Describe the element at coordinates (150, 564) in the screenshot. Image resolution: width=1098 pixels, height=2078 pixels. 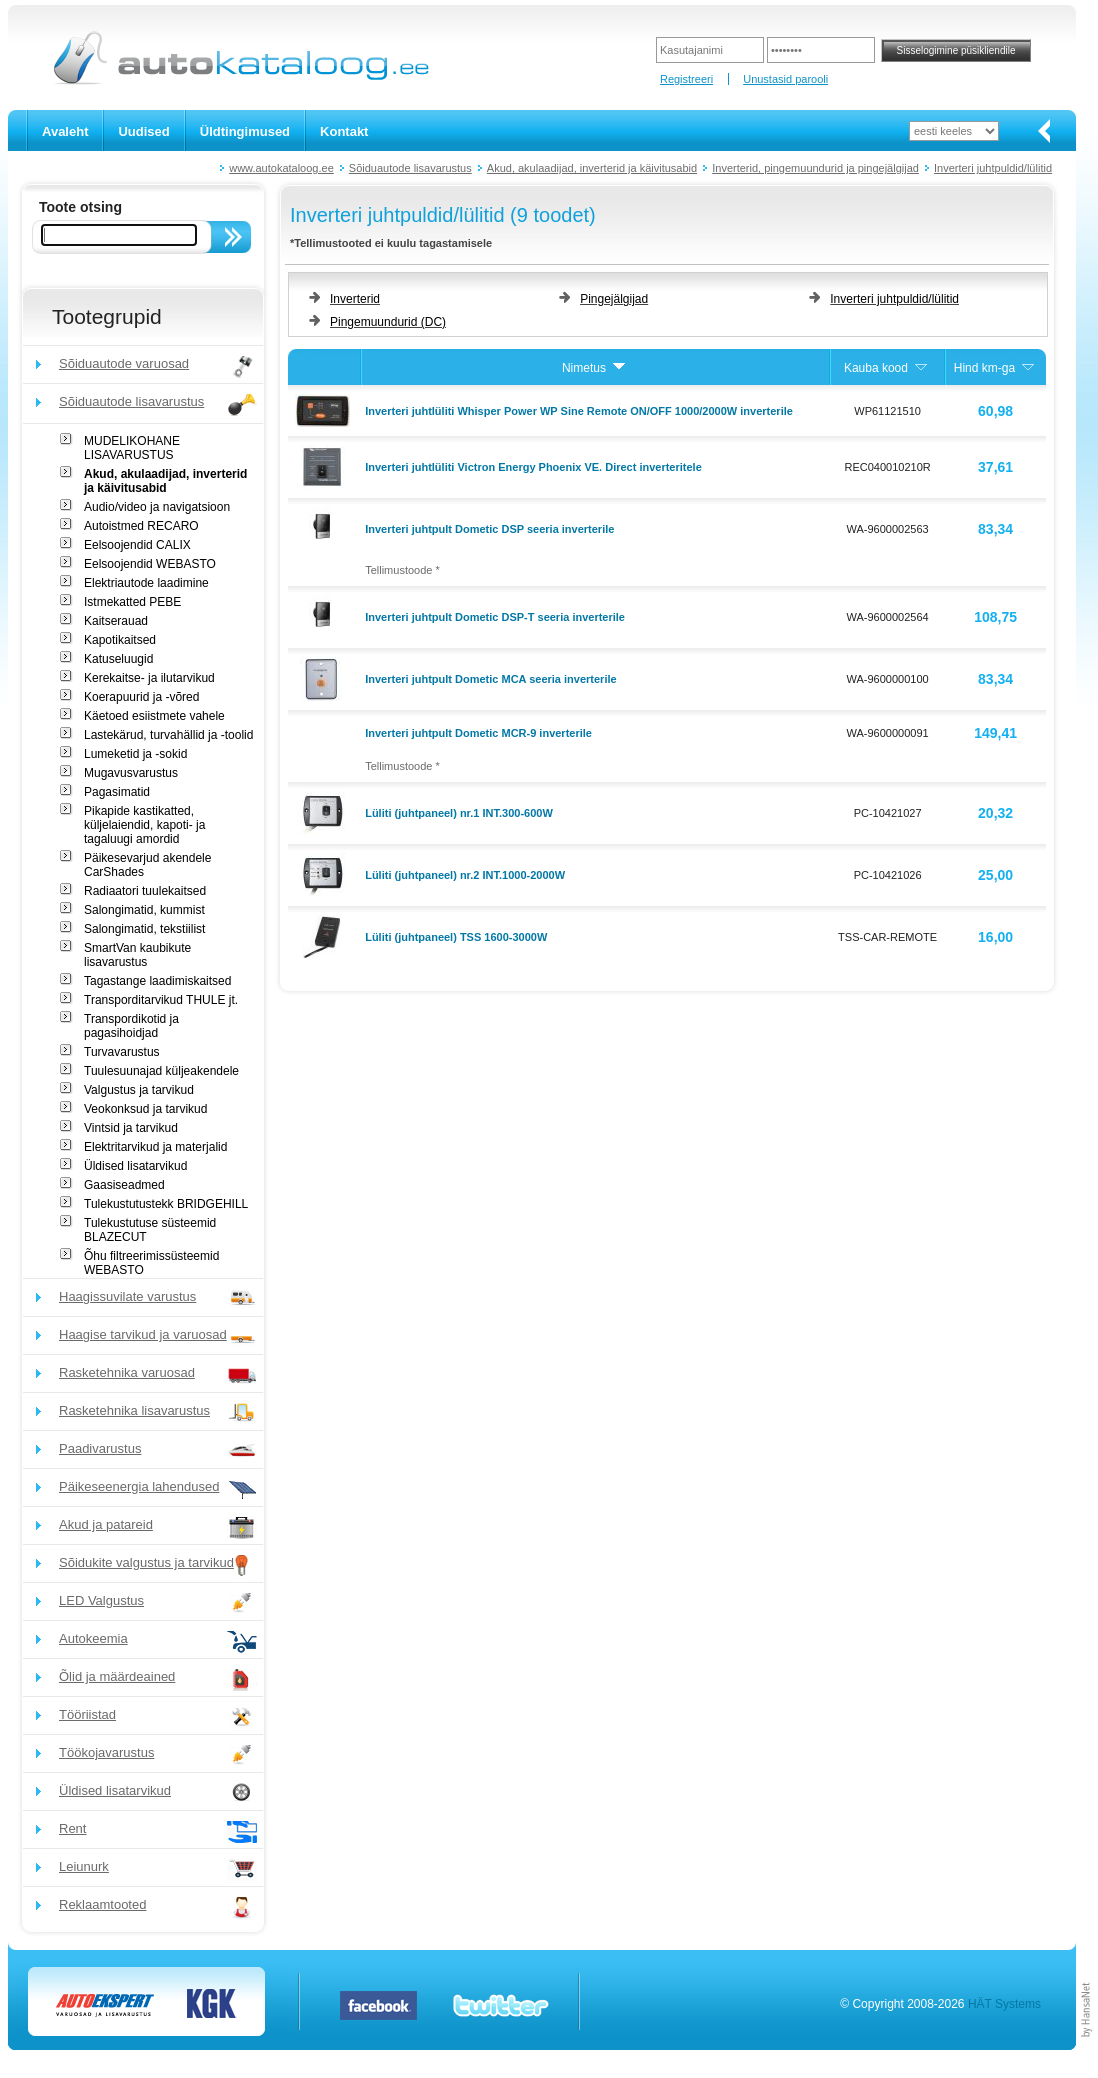
I see `Eelsoojendid WEBASTO` at that location.